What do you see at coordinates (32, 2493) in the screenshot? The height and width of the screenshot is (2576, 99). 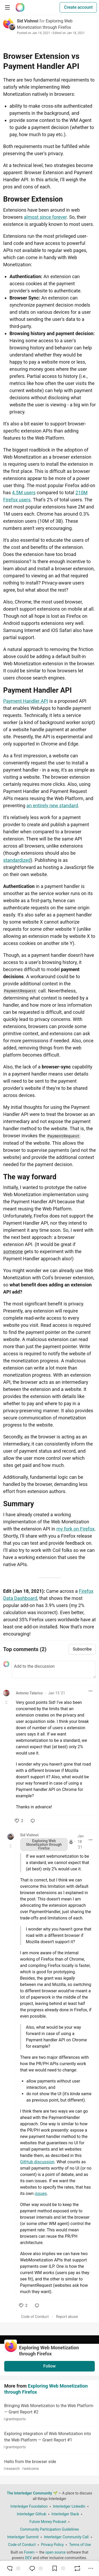 I see `The Interledger Community 🌱 [The Interledger Community 🌱 Home]` at bounding box center [32, 2493].